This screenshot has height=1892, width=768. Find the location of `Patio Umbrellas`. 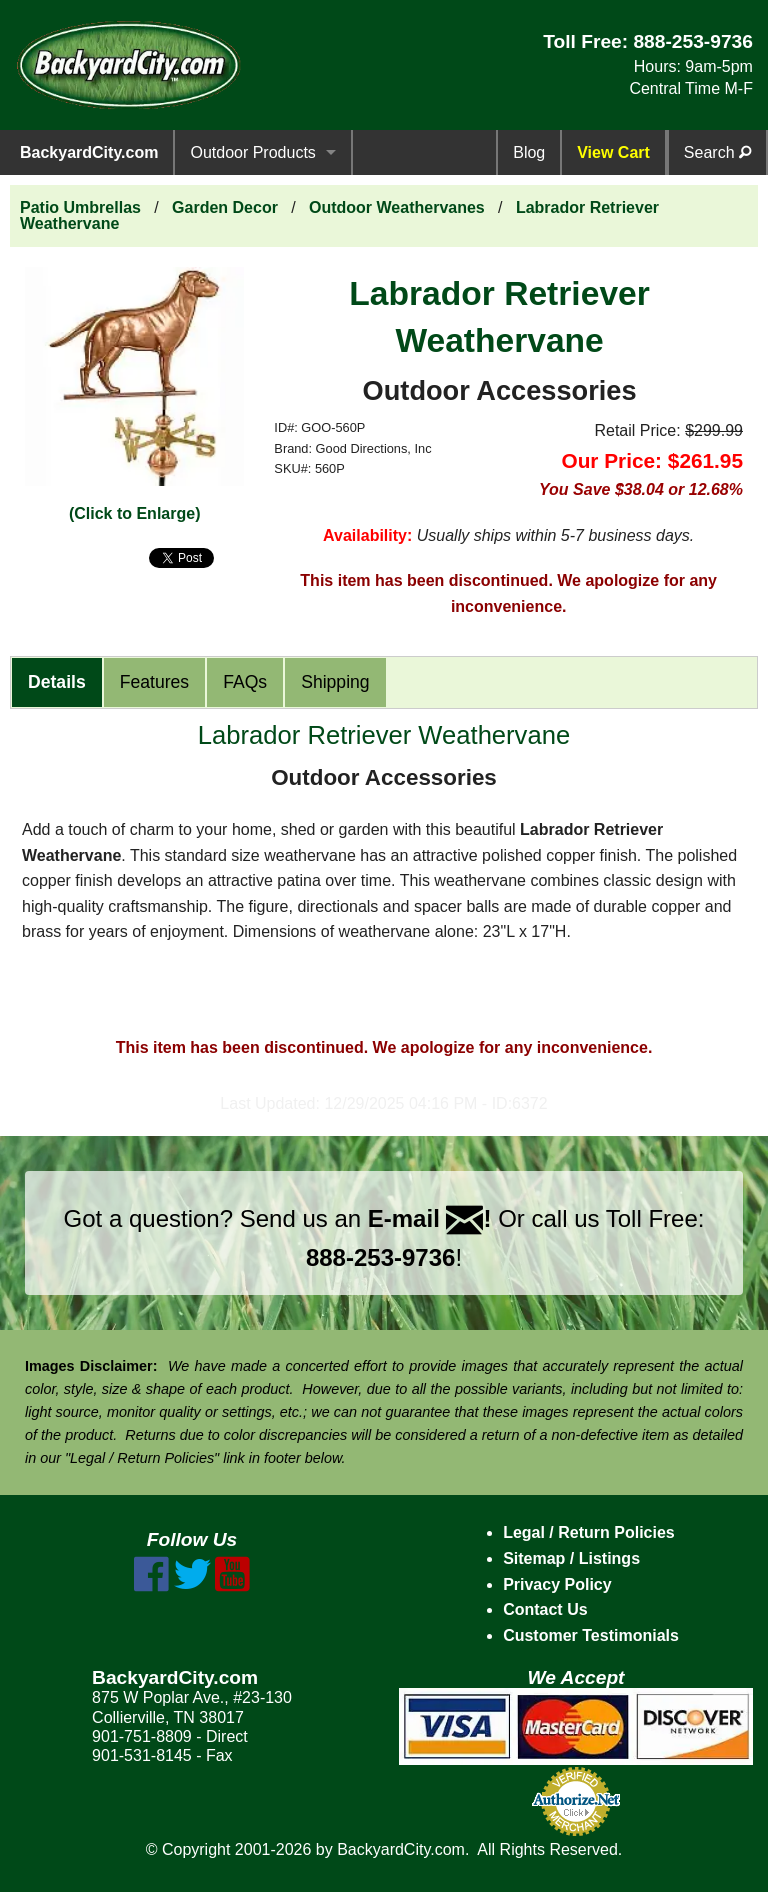

Patio Umbrellas is located at coordinates (80, 207).